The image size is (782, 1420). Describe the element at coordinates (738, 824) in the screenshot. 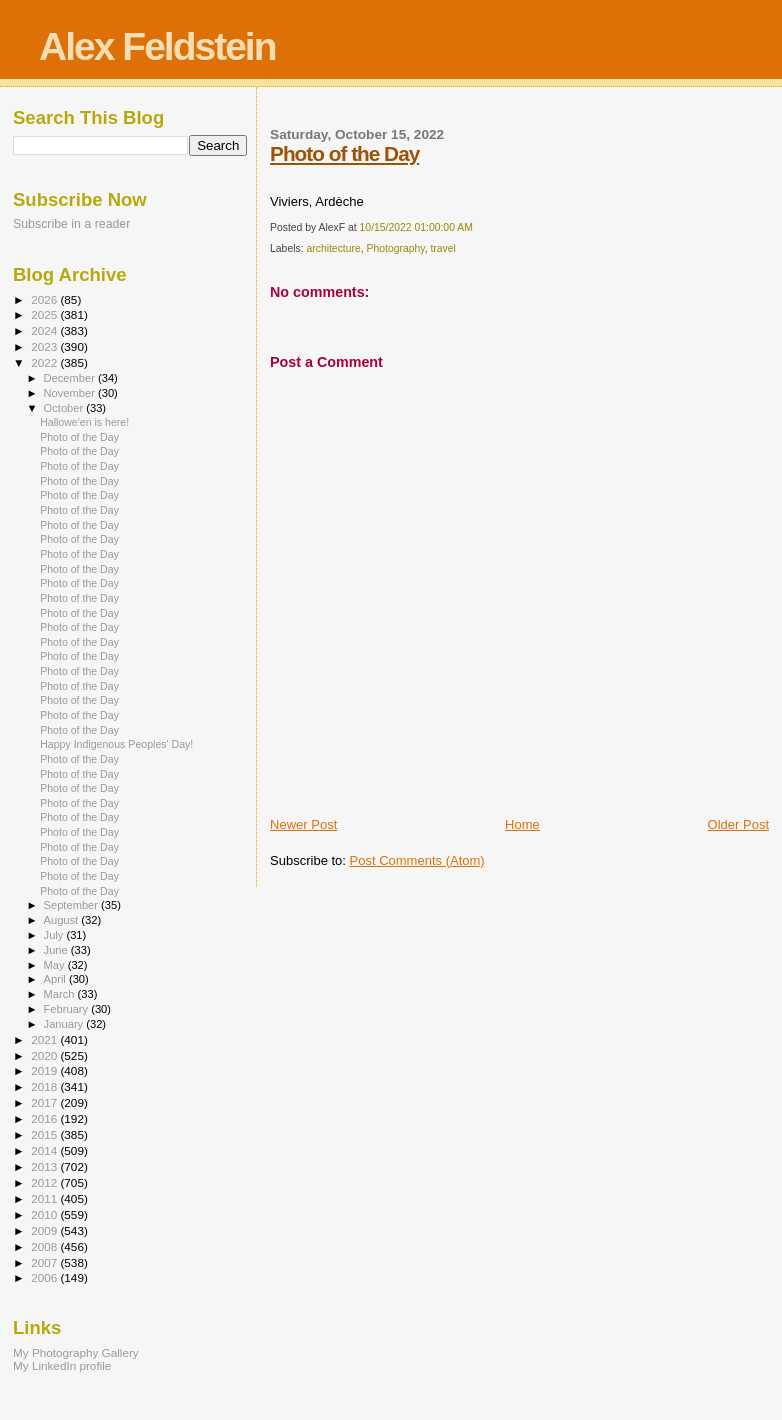

I see `Older Post` at that location.